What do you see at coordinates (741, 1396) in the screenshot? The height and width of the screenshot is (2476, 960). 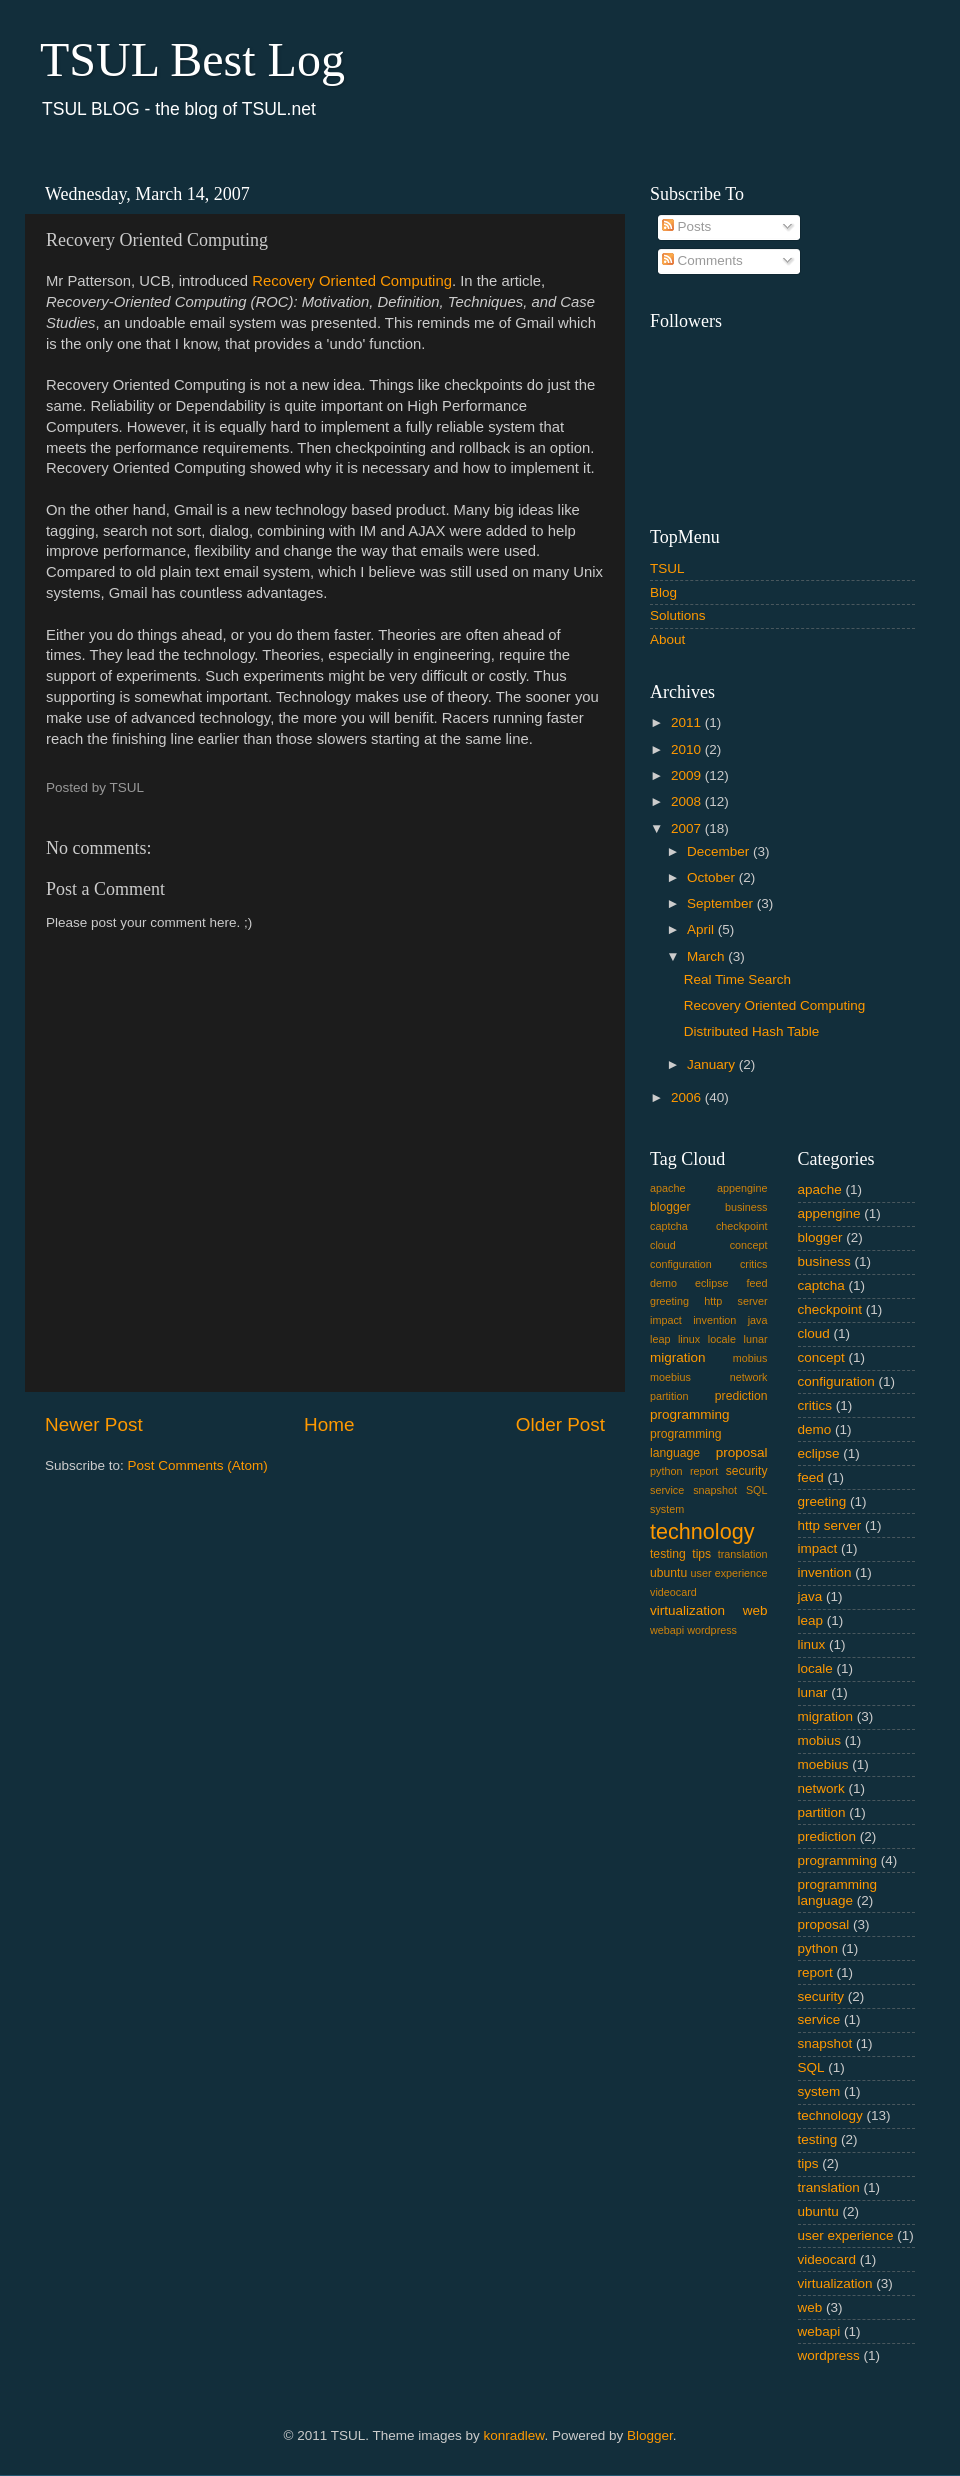 I see `prediction` at bounding box center [741, 1396].